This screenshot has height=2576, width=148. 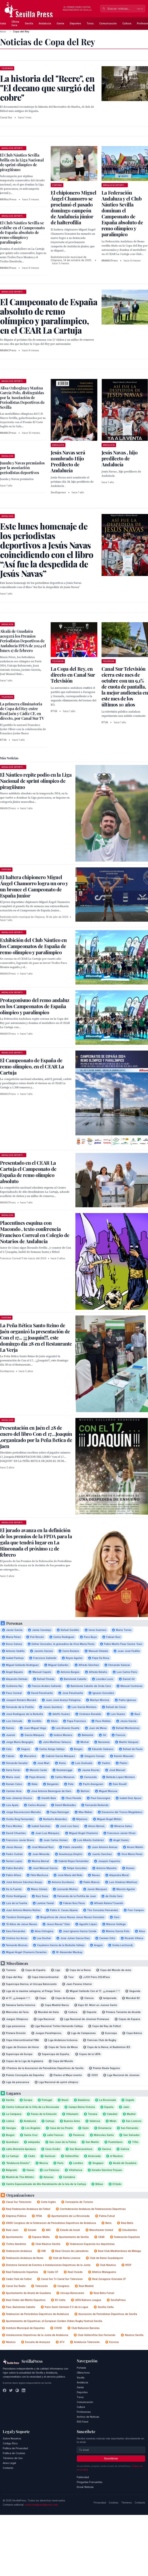 I want to click on Jesús Navas , hijo predilecto de Andalucía, so click(x=119, y=458).